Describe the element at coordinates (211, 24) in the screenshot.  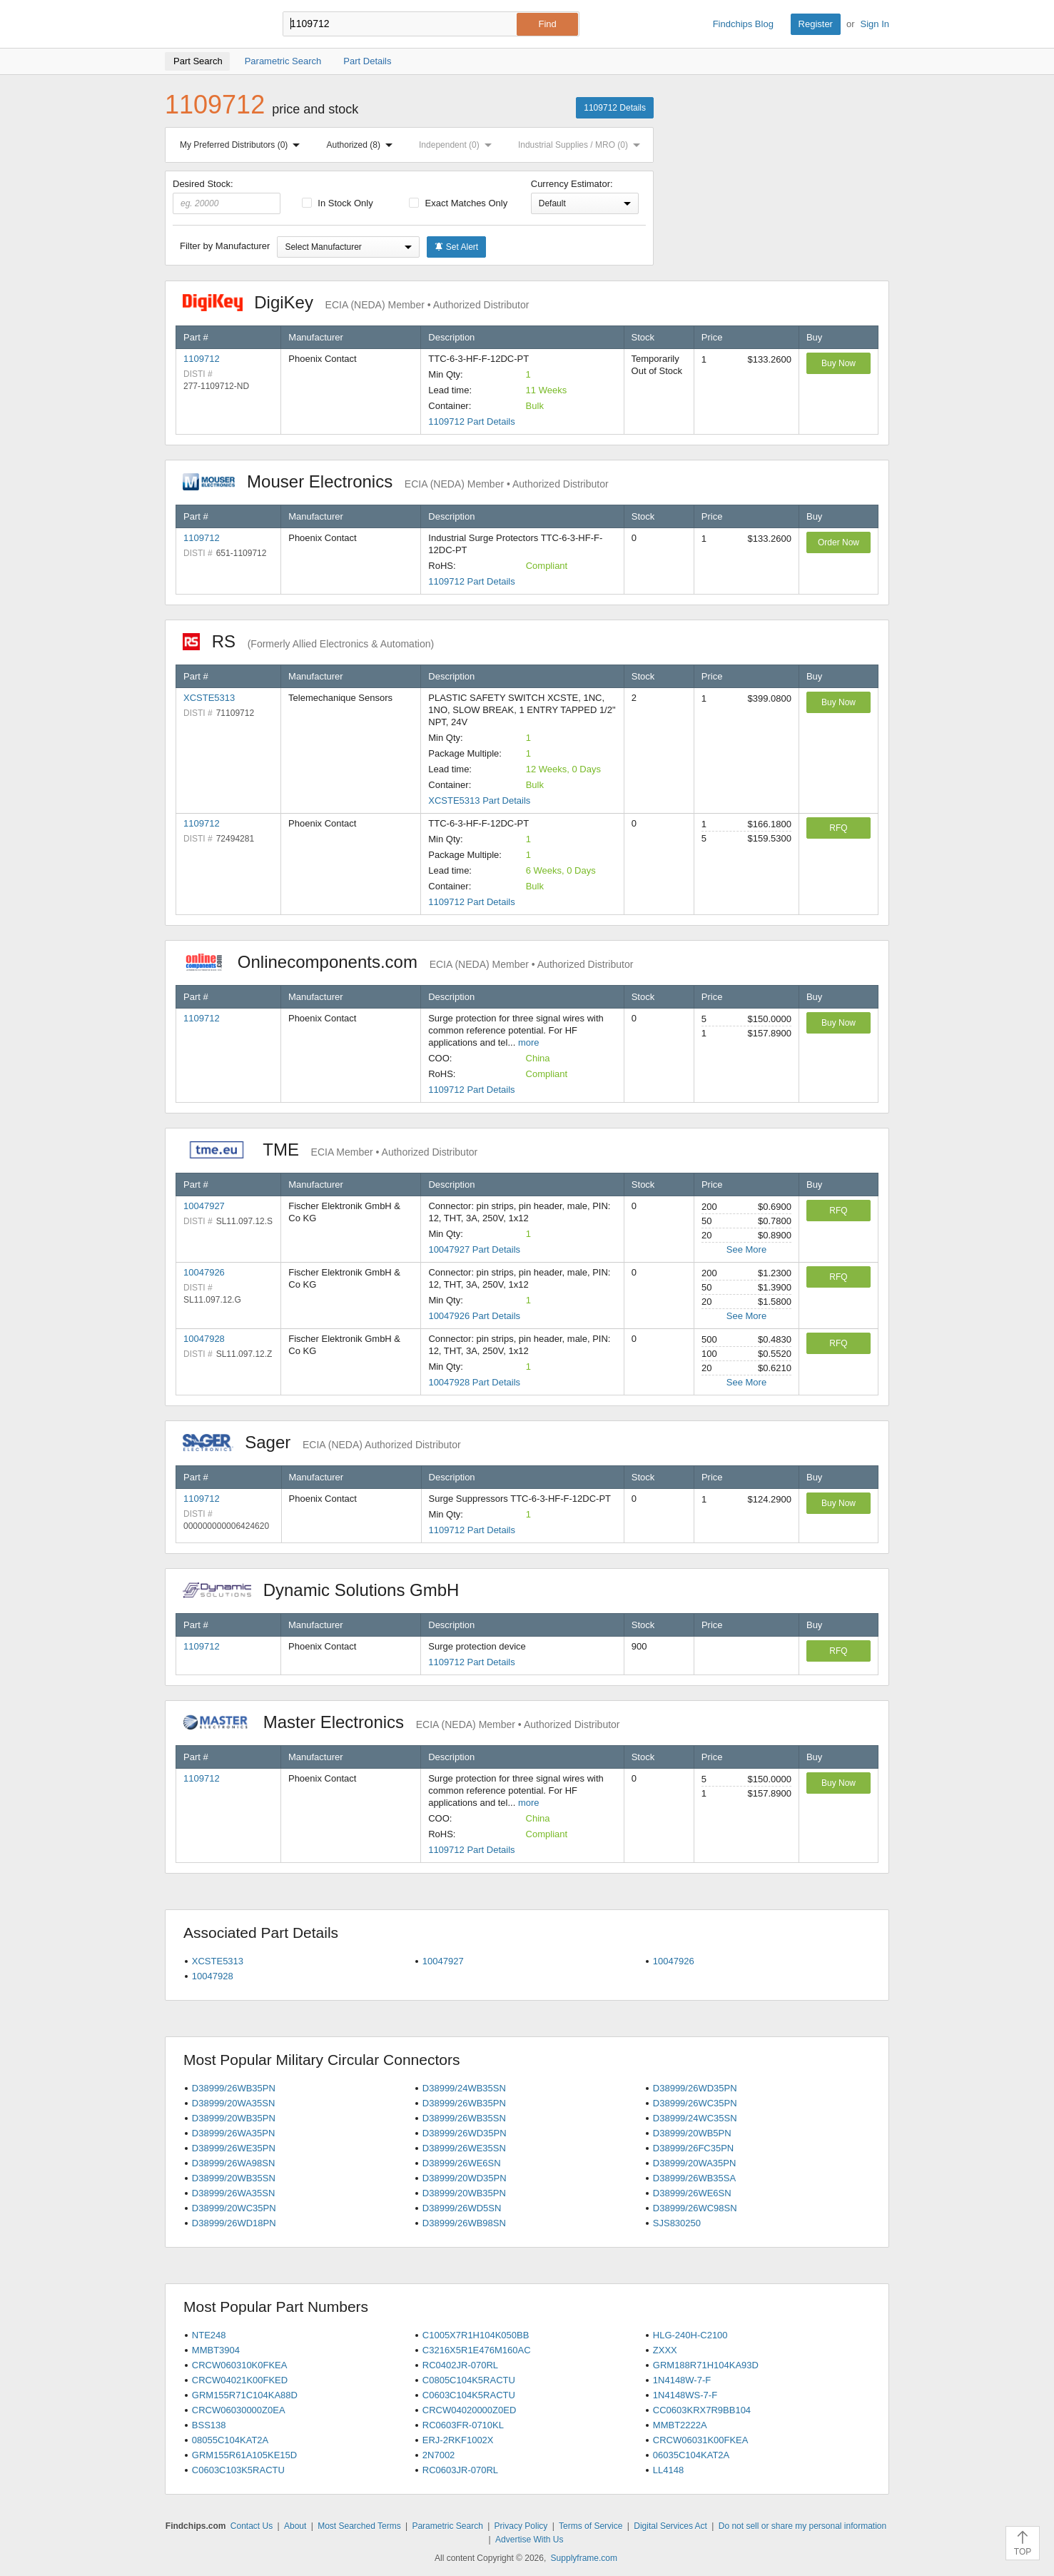
I see `Findchips.com` at that location.